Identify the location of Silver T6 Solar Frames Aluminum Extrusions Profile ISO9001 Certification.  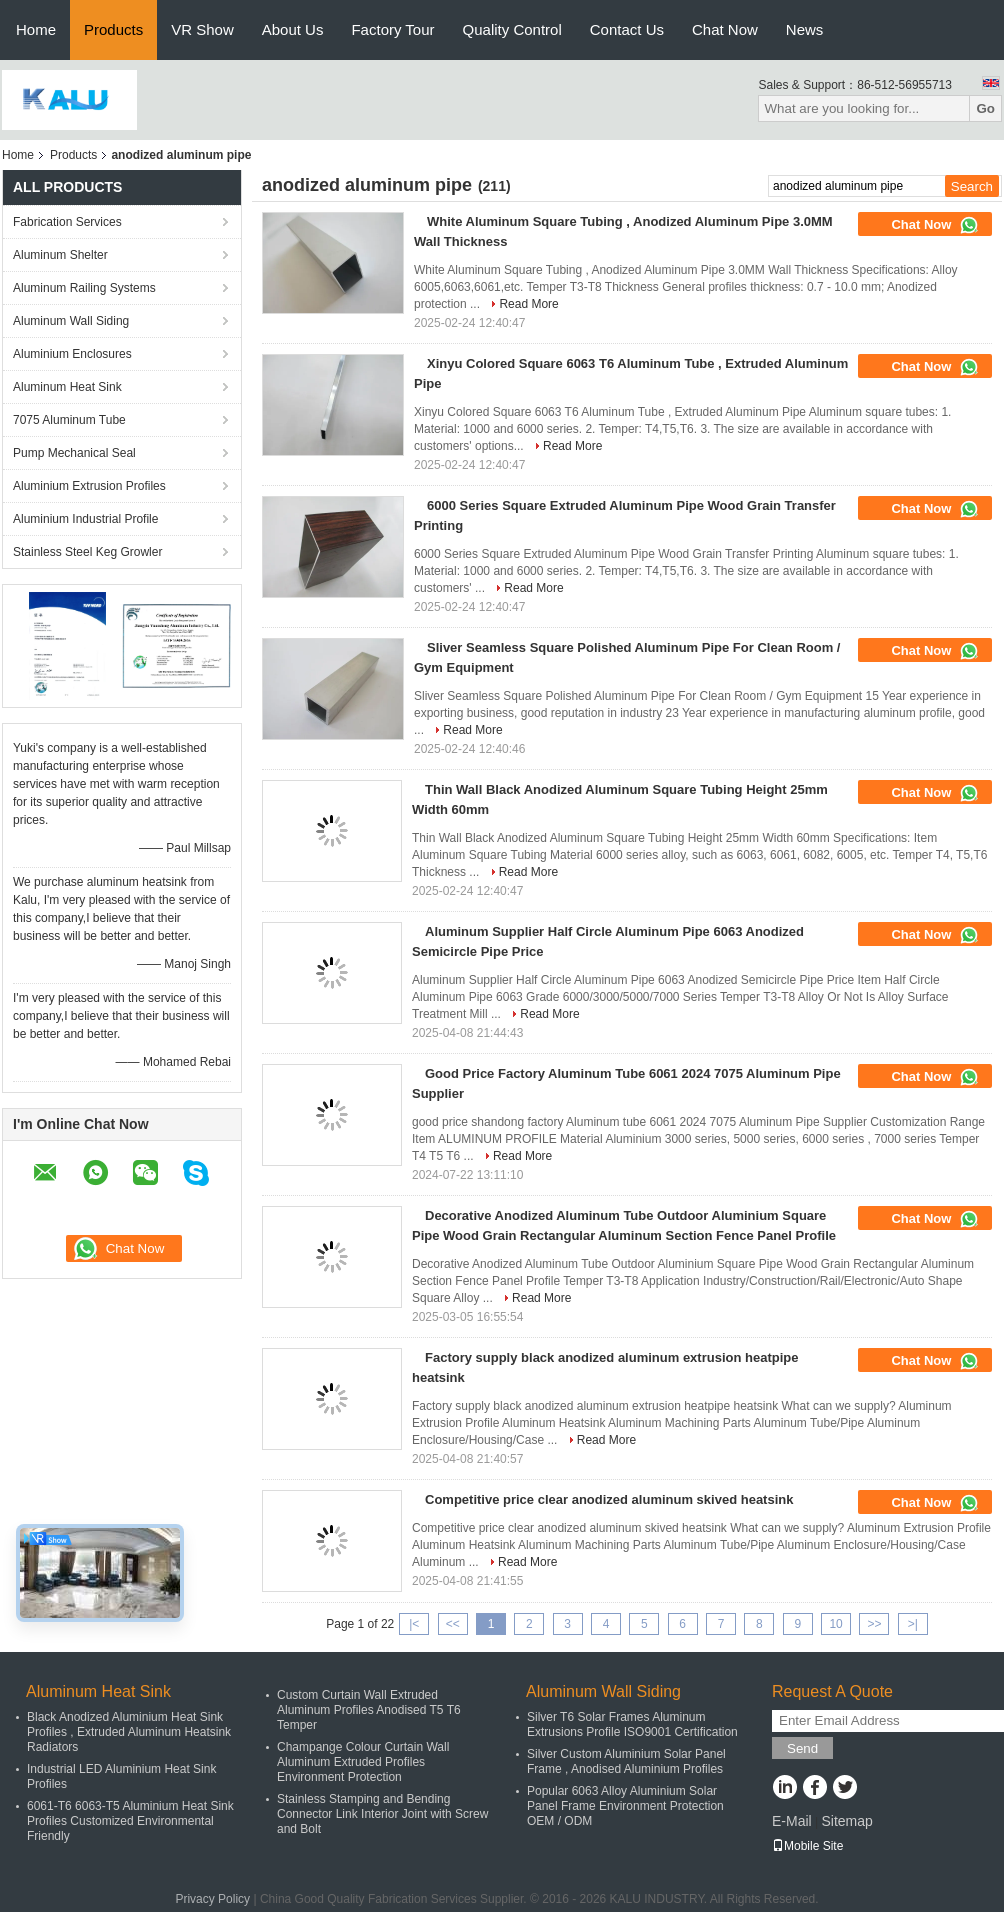
(632, 1724).